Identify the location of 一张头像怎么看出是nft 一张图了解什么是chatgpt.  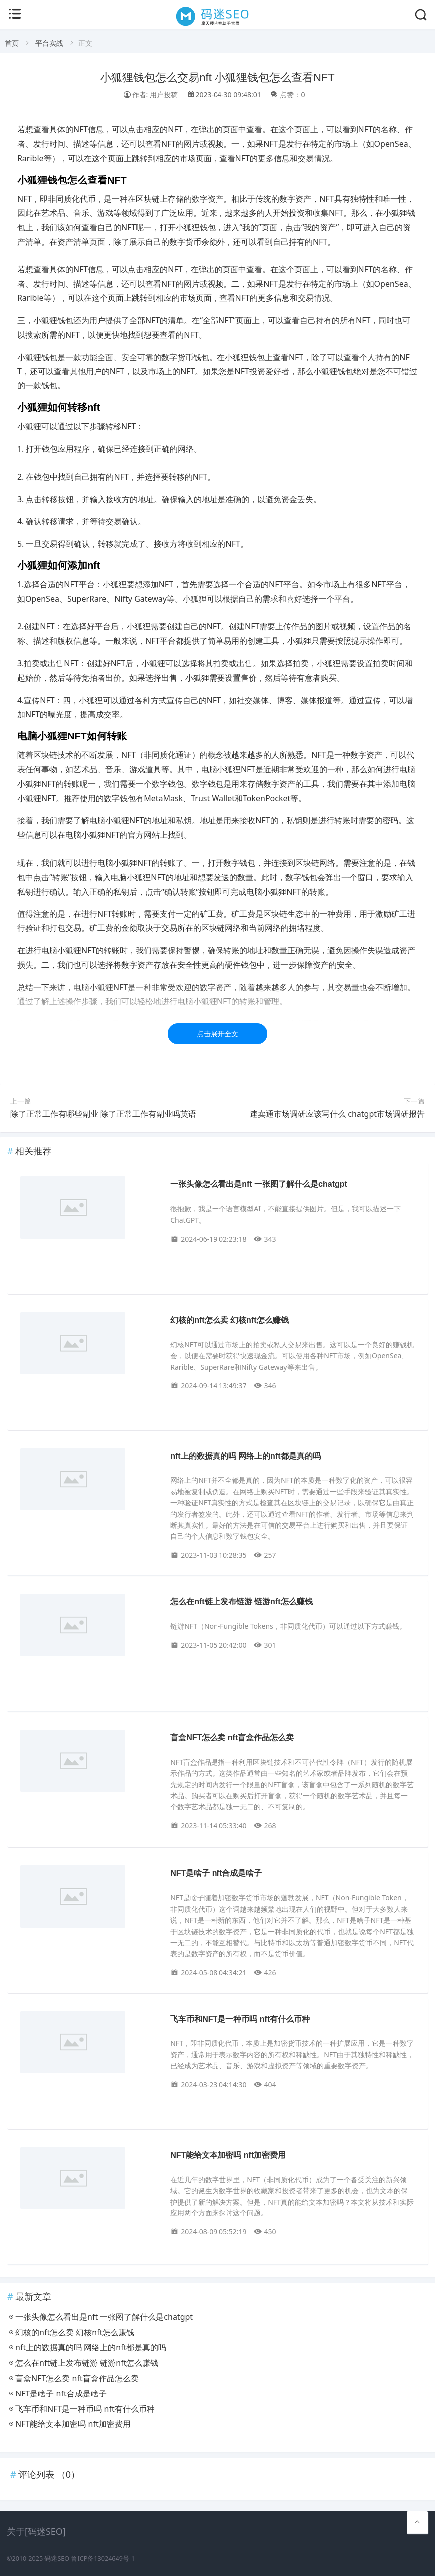
(258, 1184).